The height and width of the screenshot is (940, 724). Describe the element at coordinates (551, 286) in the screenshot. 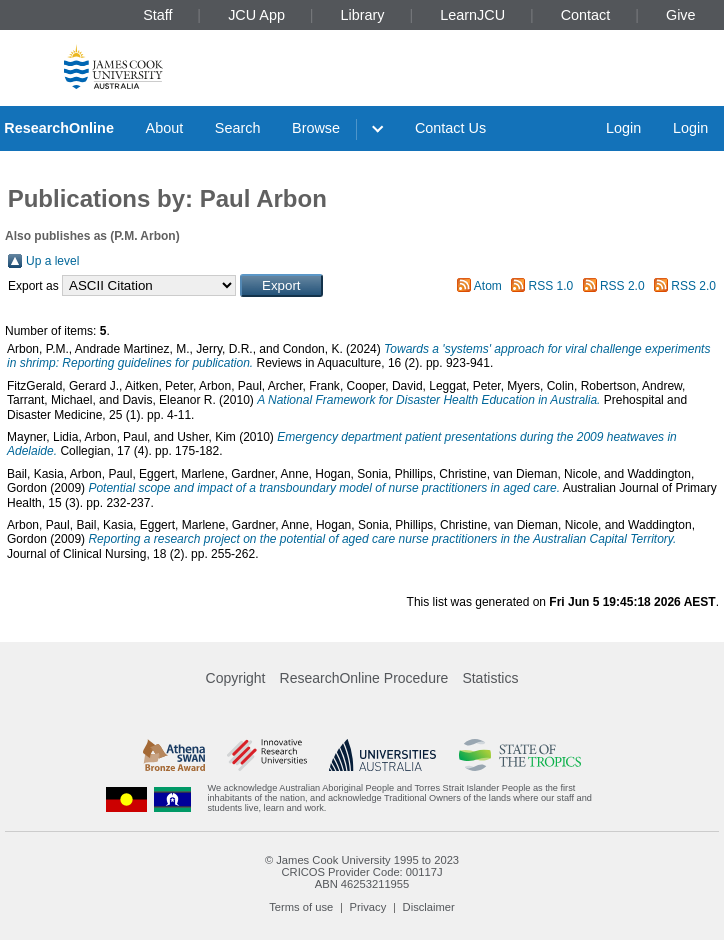

I see `RSS 1.0` at that location.